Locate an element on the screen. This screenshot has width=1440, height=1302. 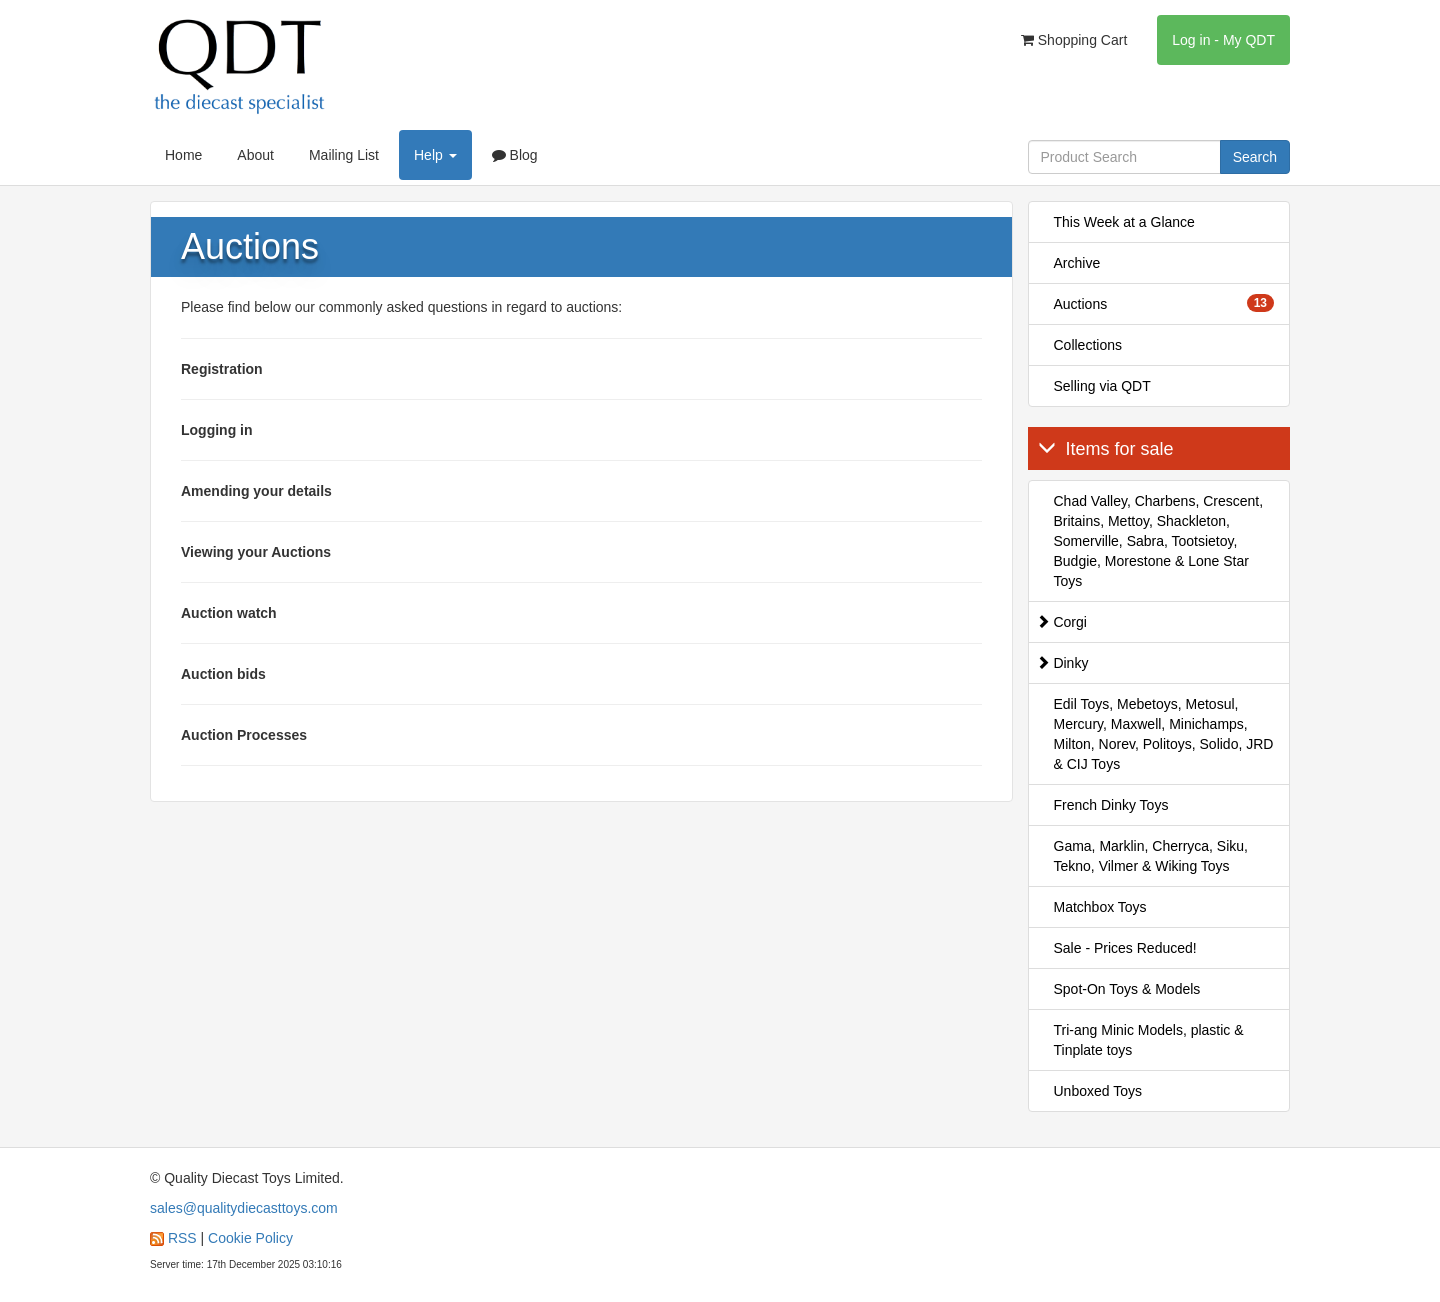
Edil Toys, Mebetoys, Metosul, Mercury, Maxwell, Minichamps, Milton, Norev, Politoys, Solido, JRD & CIJ Toys is located at coordinates (1164, 734).